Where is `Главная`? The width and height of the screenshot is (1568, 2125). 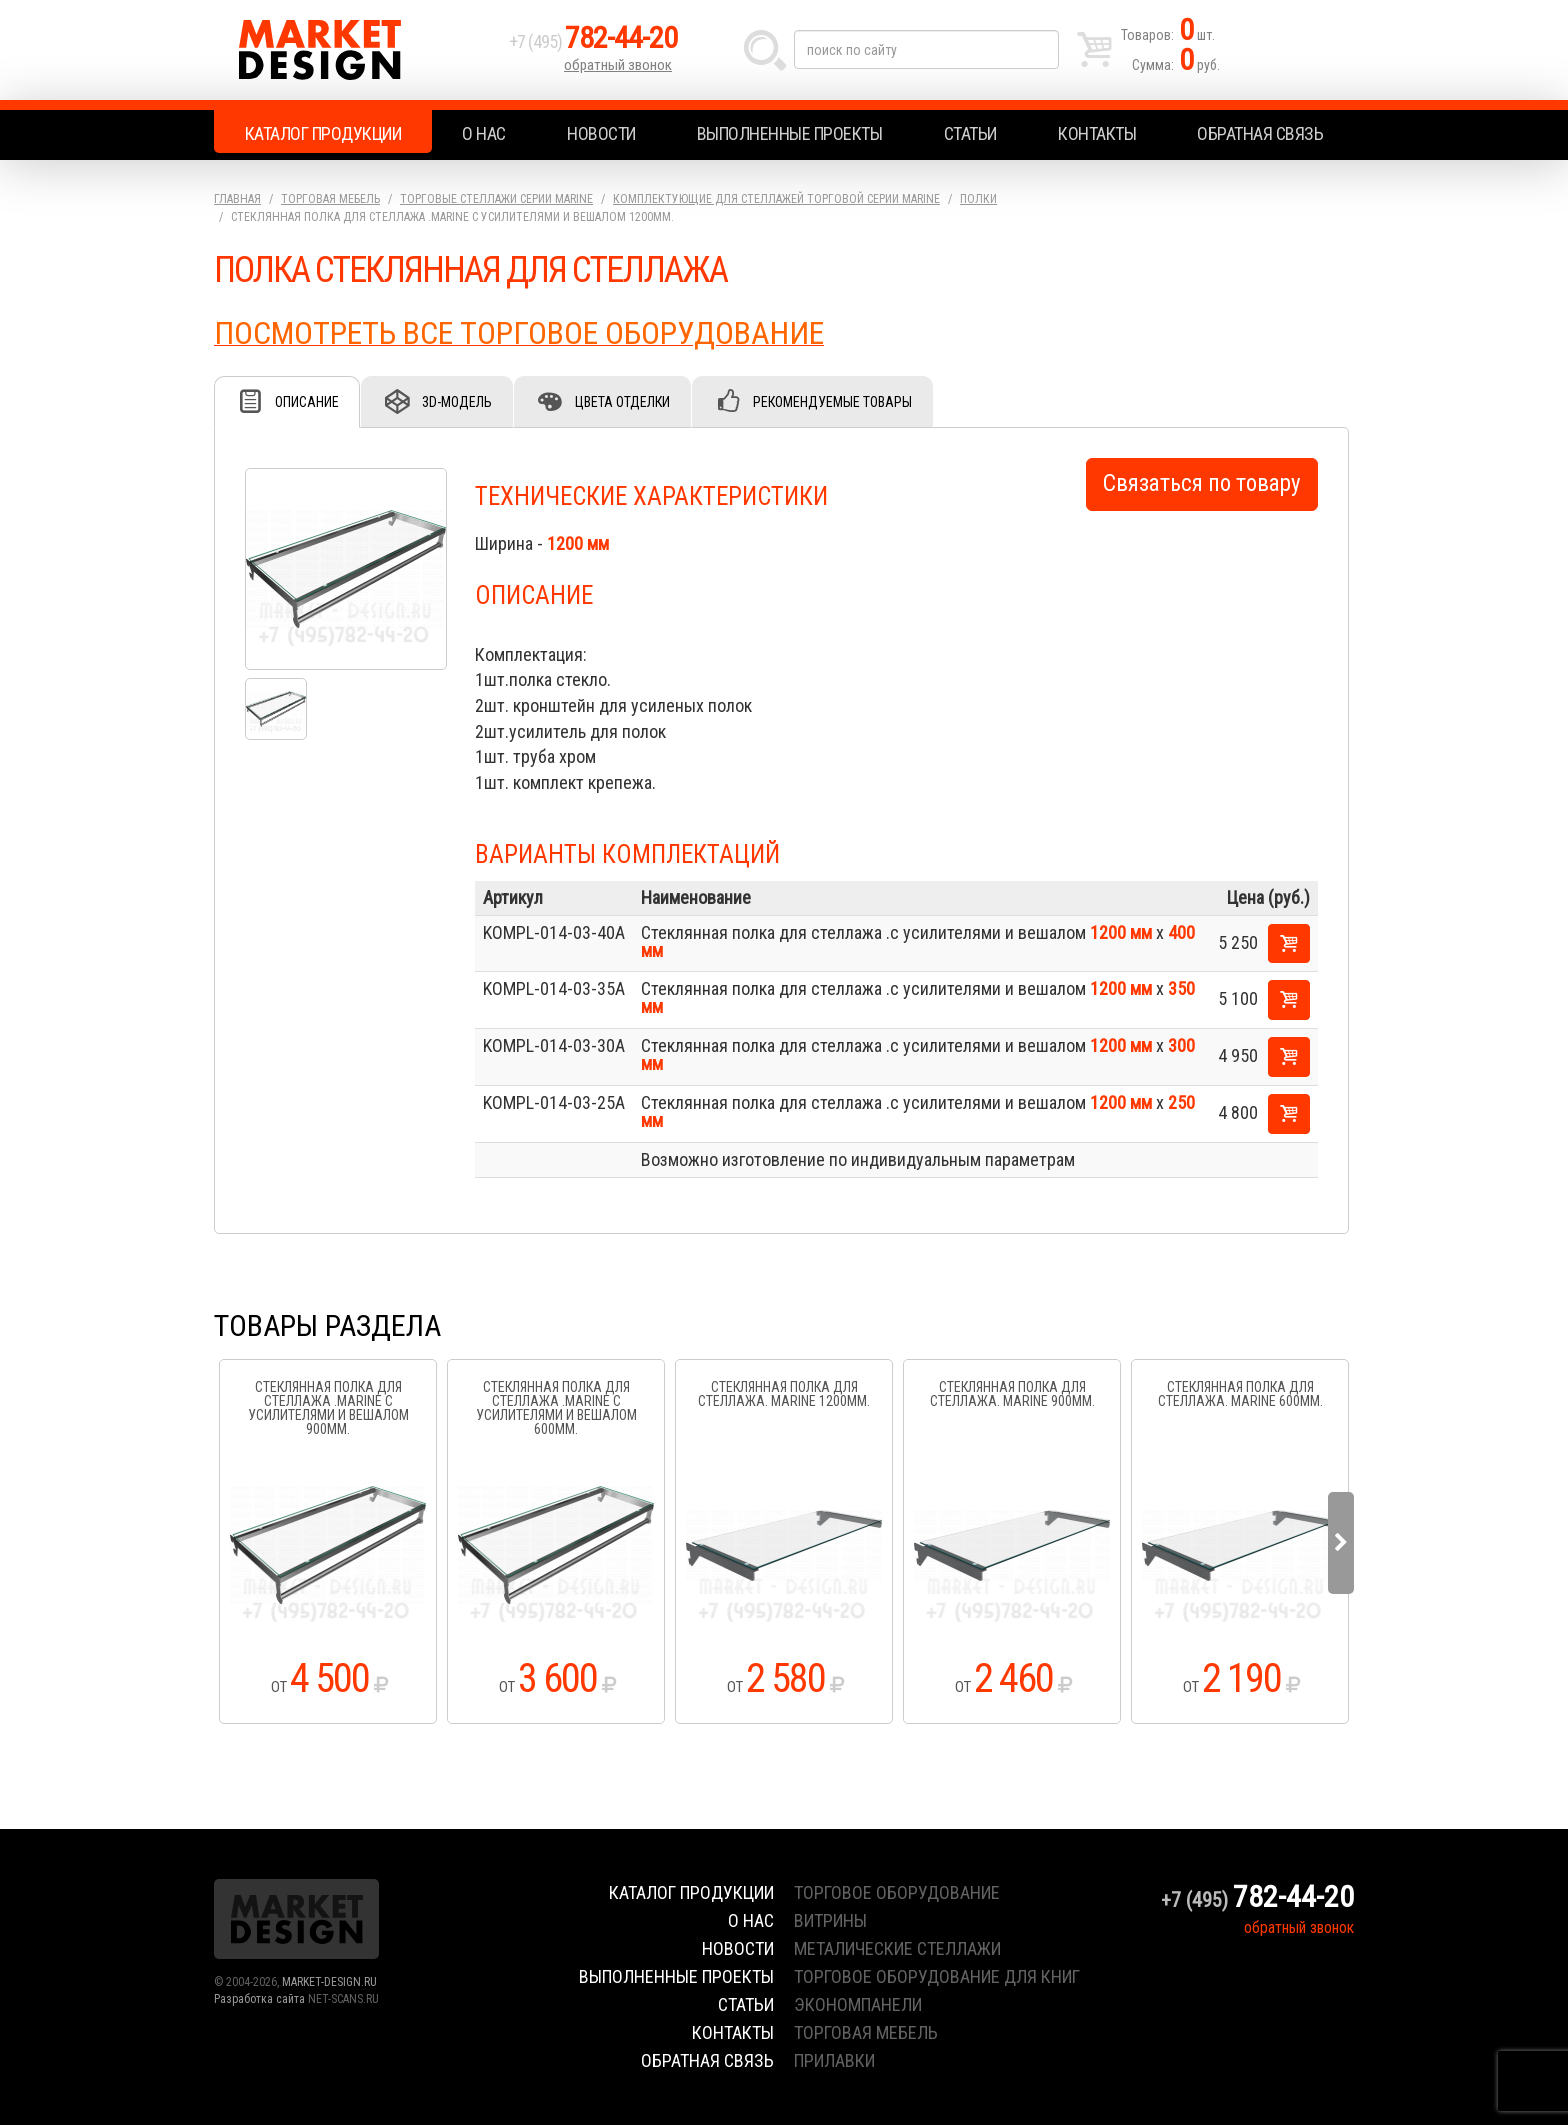
Главная is located at coordinates (237, 199).